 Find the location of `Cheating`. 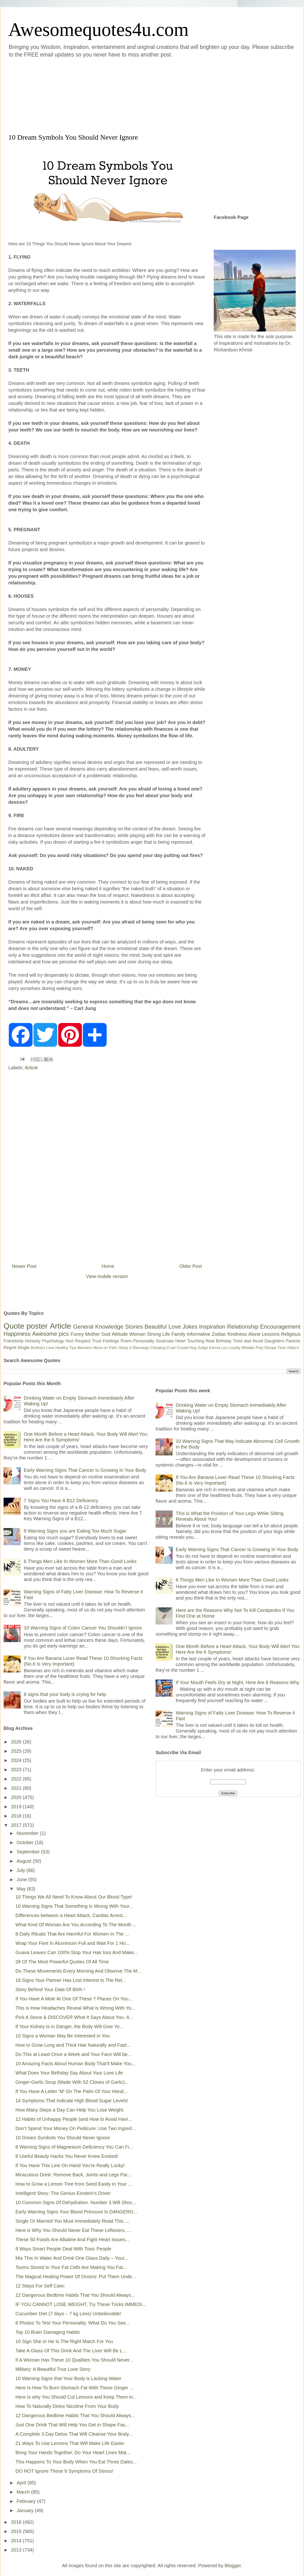

Cheating is located at coordinates (158, 1348).